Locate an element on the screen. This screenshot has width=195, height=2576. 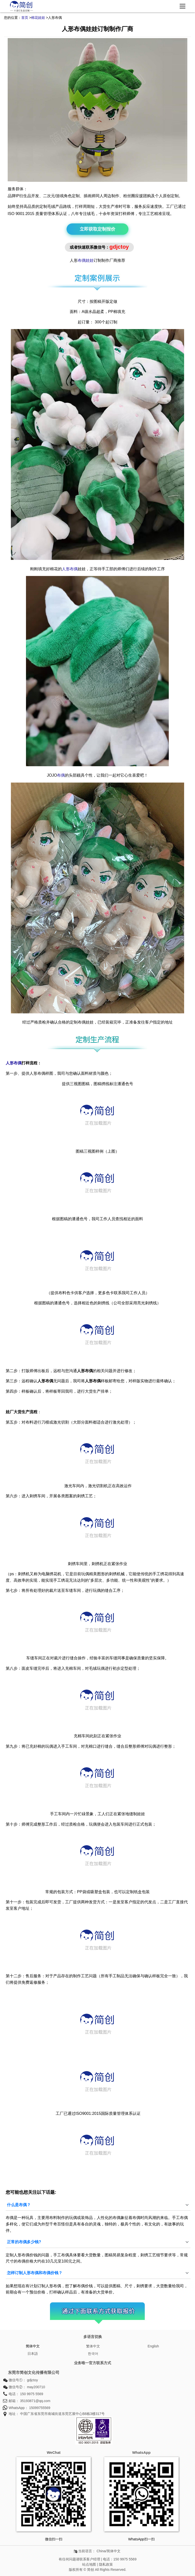
繁体中文 is located at coordinates (93, 2346).